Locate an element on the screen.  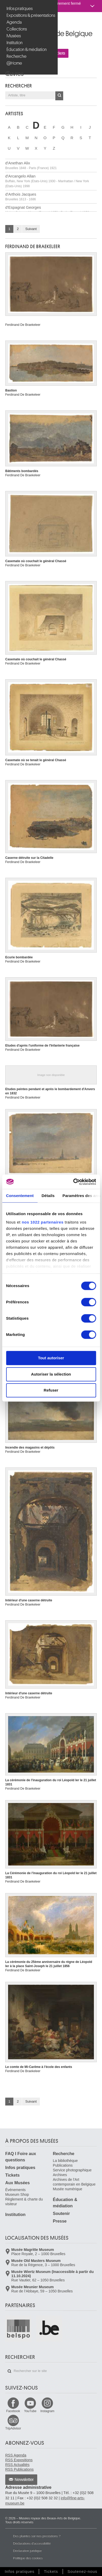
Musées is located at coordinates (14, 36).